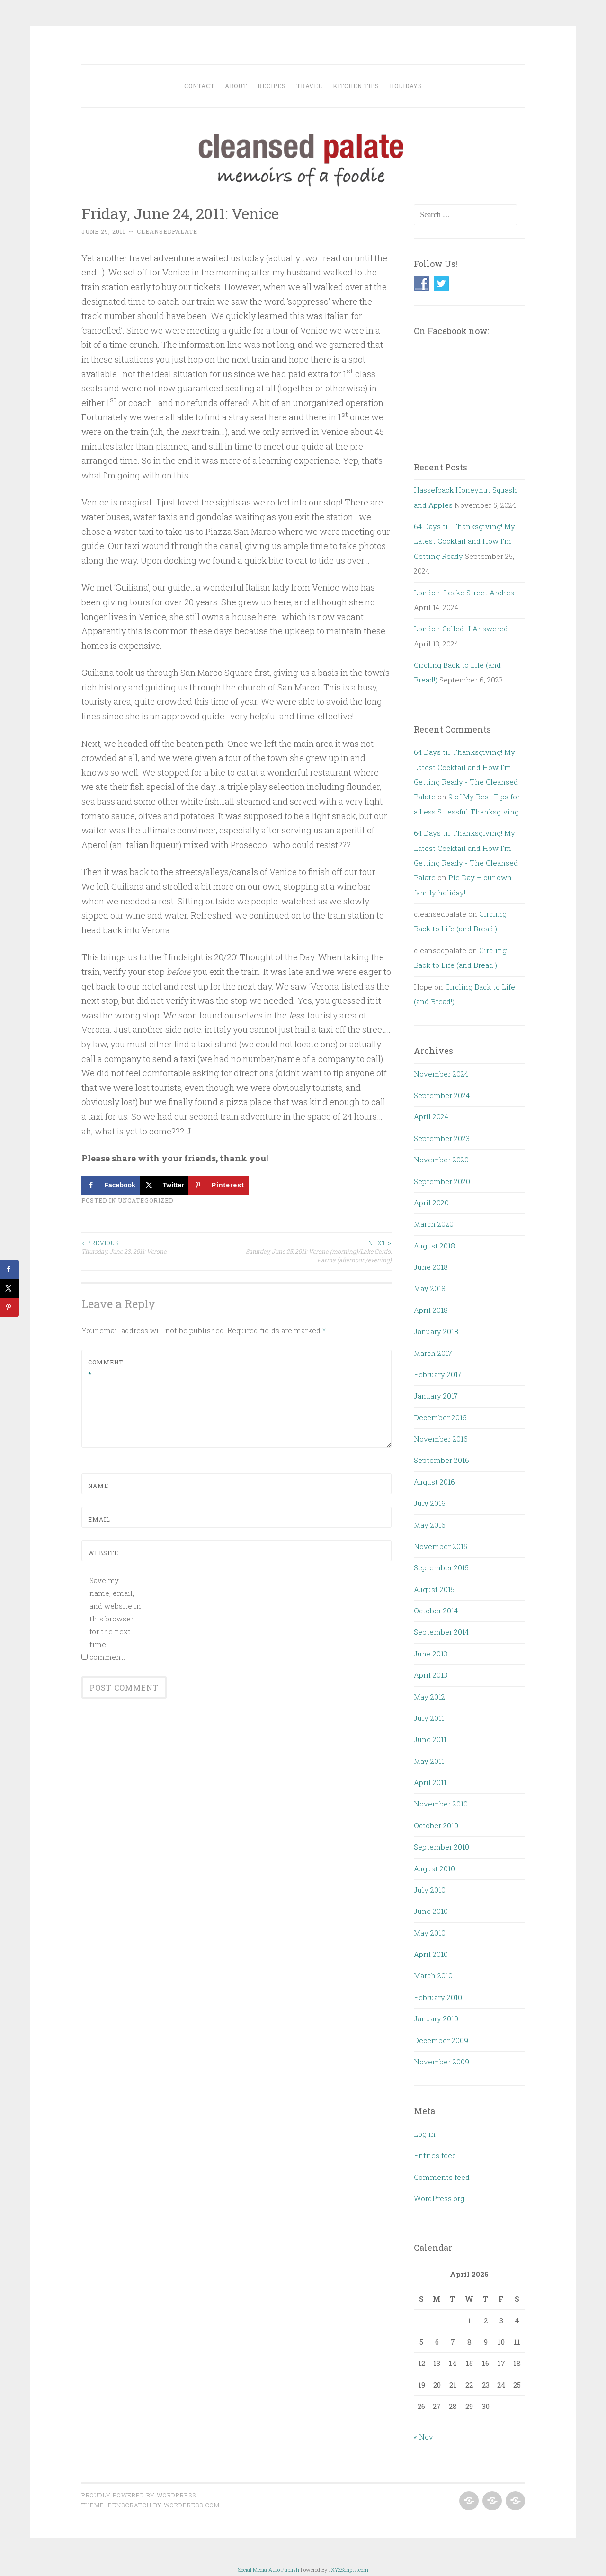  I want to click on Social Media Auto Publish, so click(268, 2569).